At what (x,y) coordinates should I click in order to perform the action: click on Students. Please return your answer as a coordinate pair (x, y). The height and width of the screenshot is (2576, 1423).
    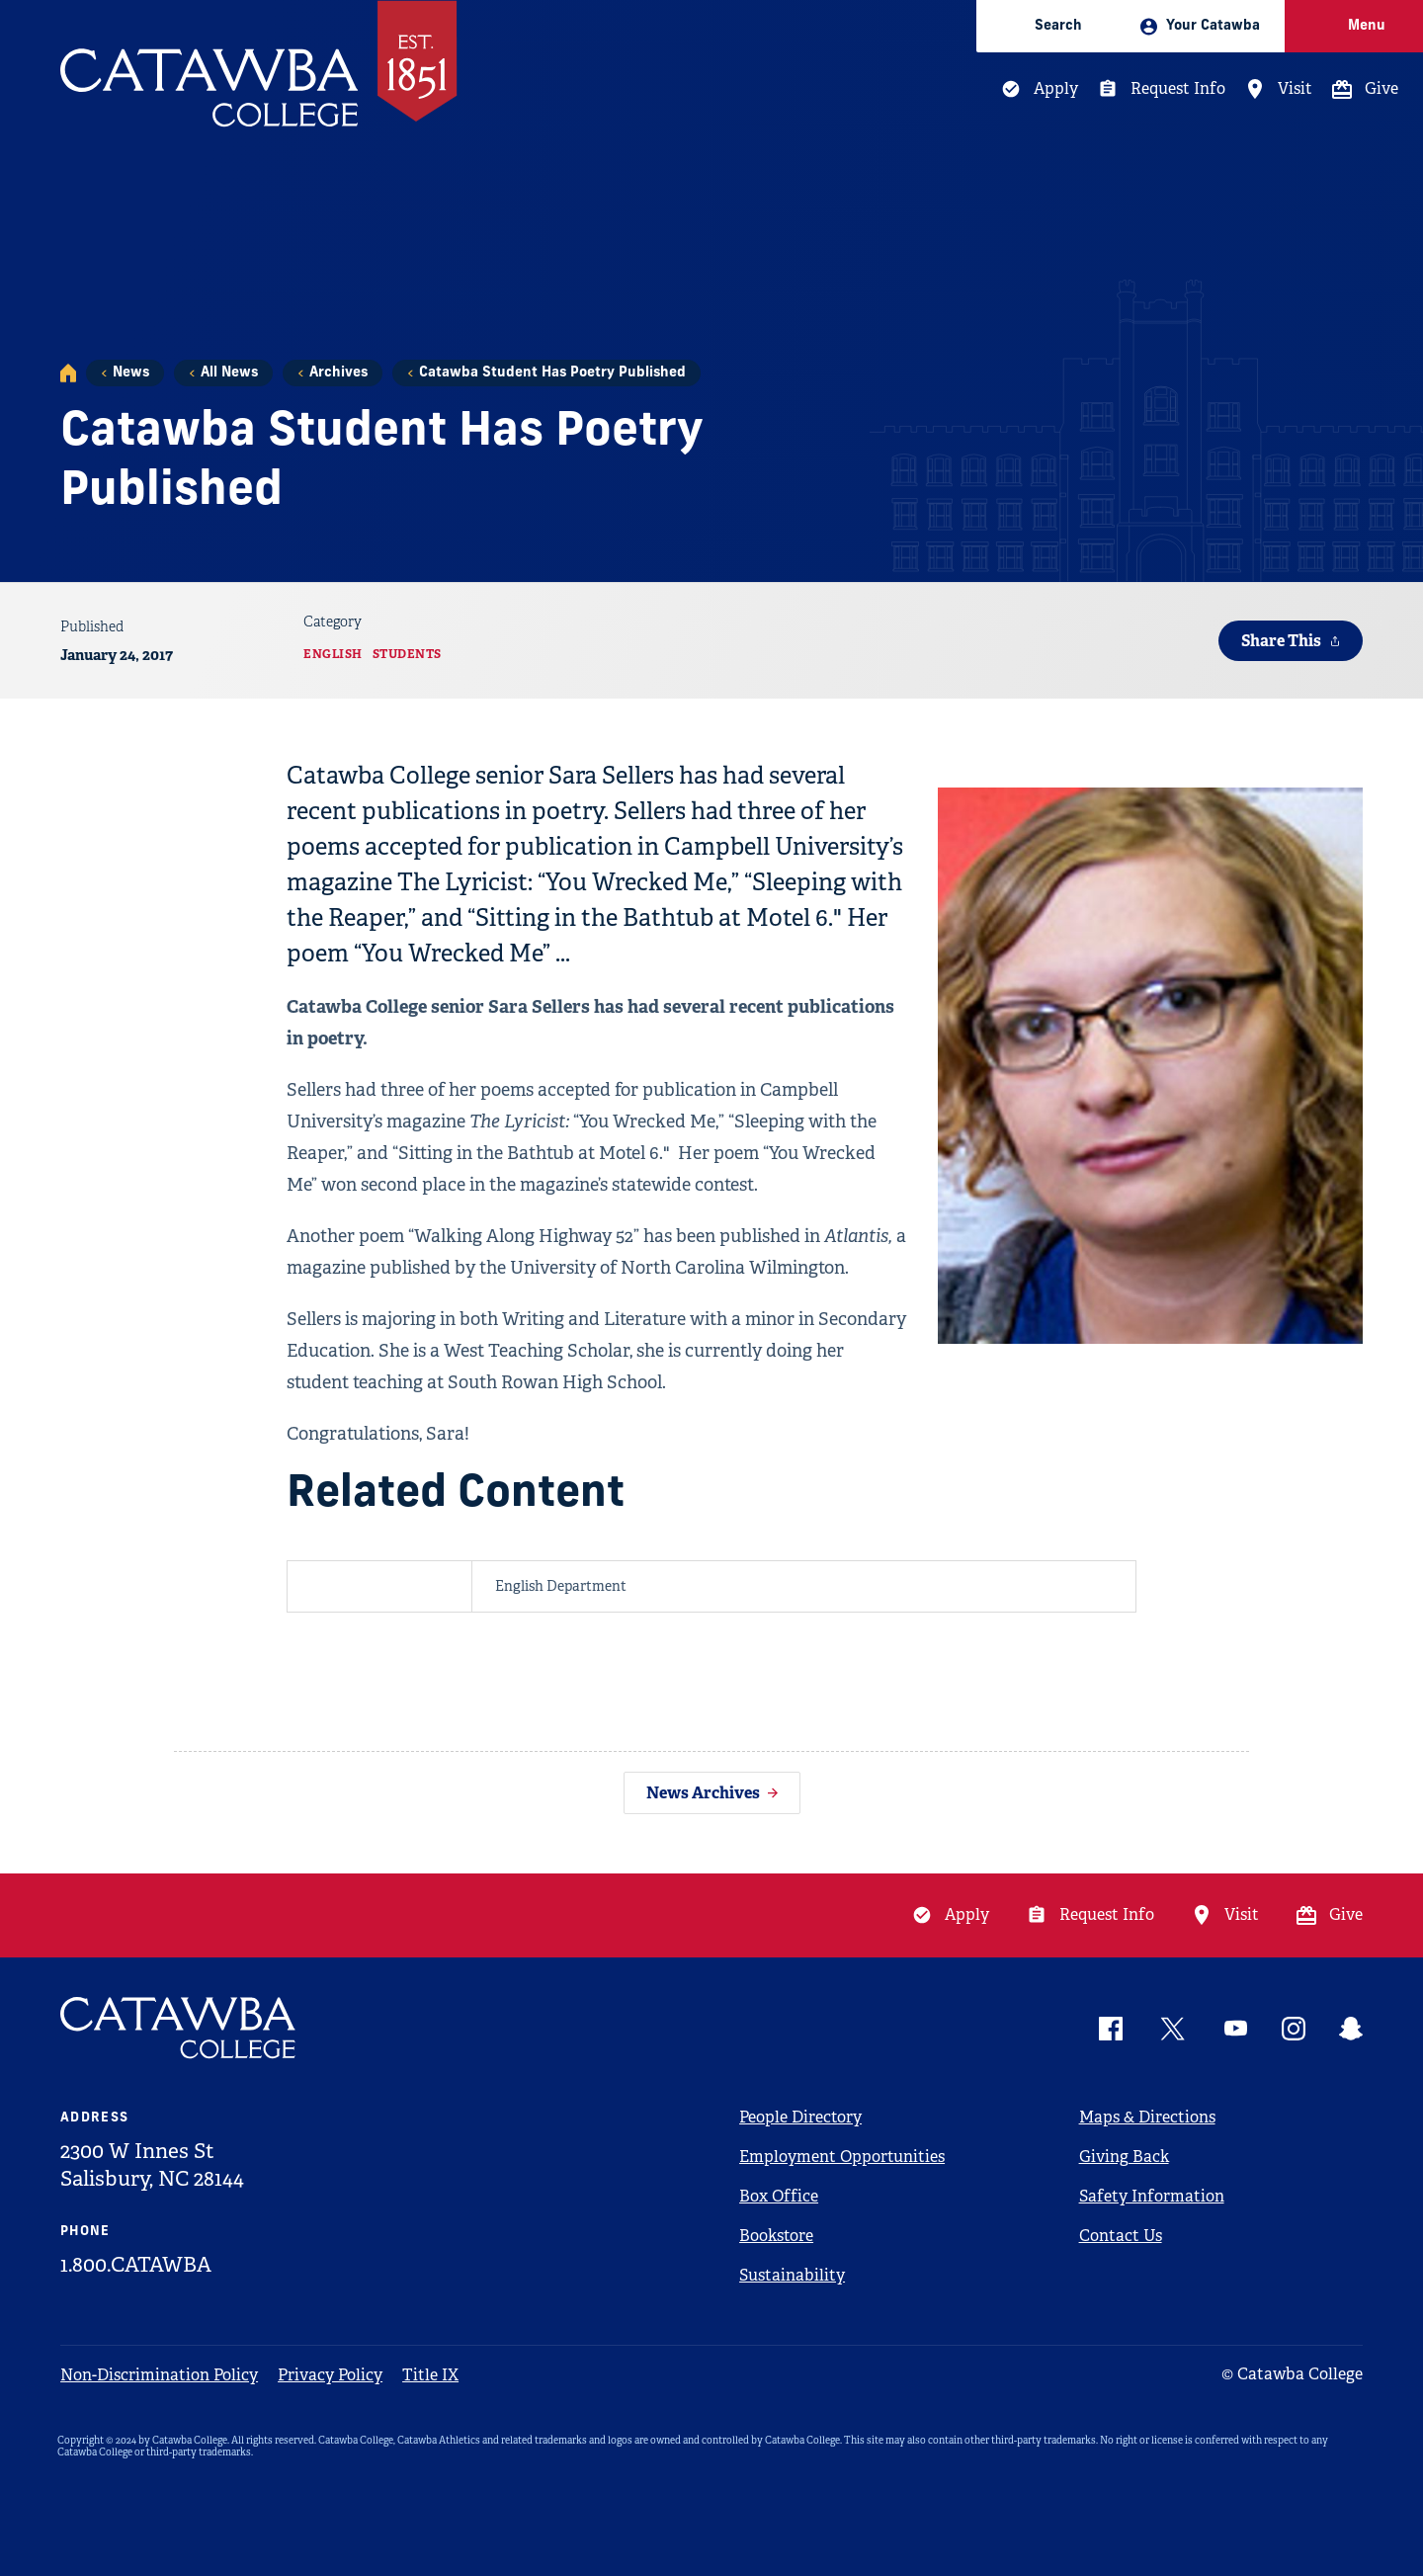
    Looking at the image, I should click on (407, 654).